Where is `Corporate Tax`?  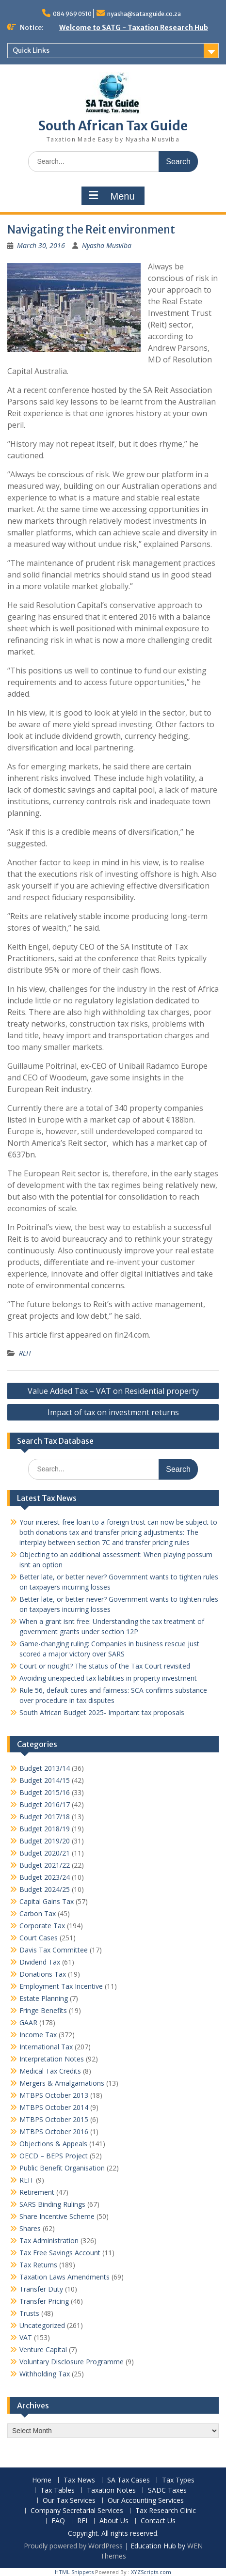 Corporate Tax is located at coordinates (42, 1925).